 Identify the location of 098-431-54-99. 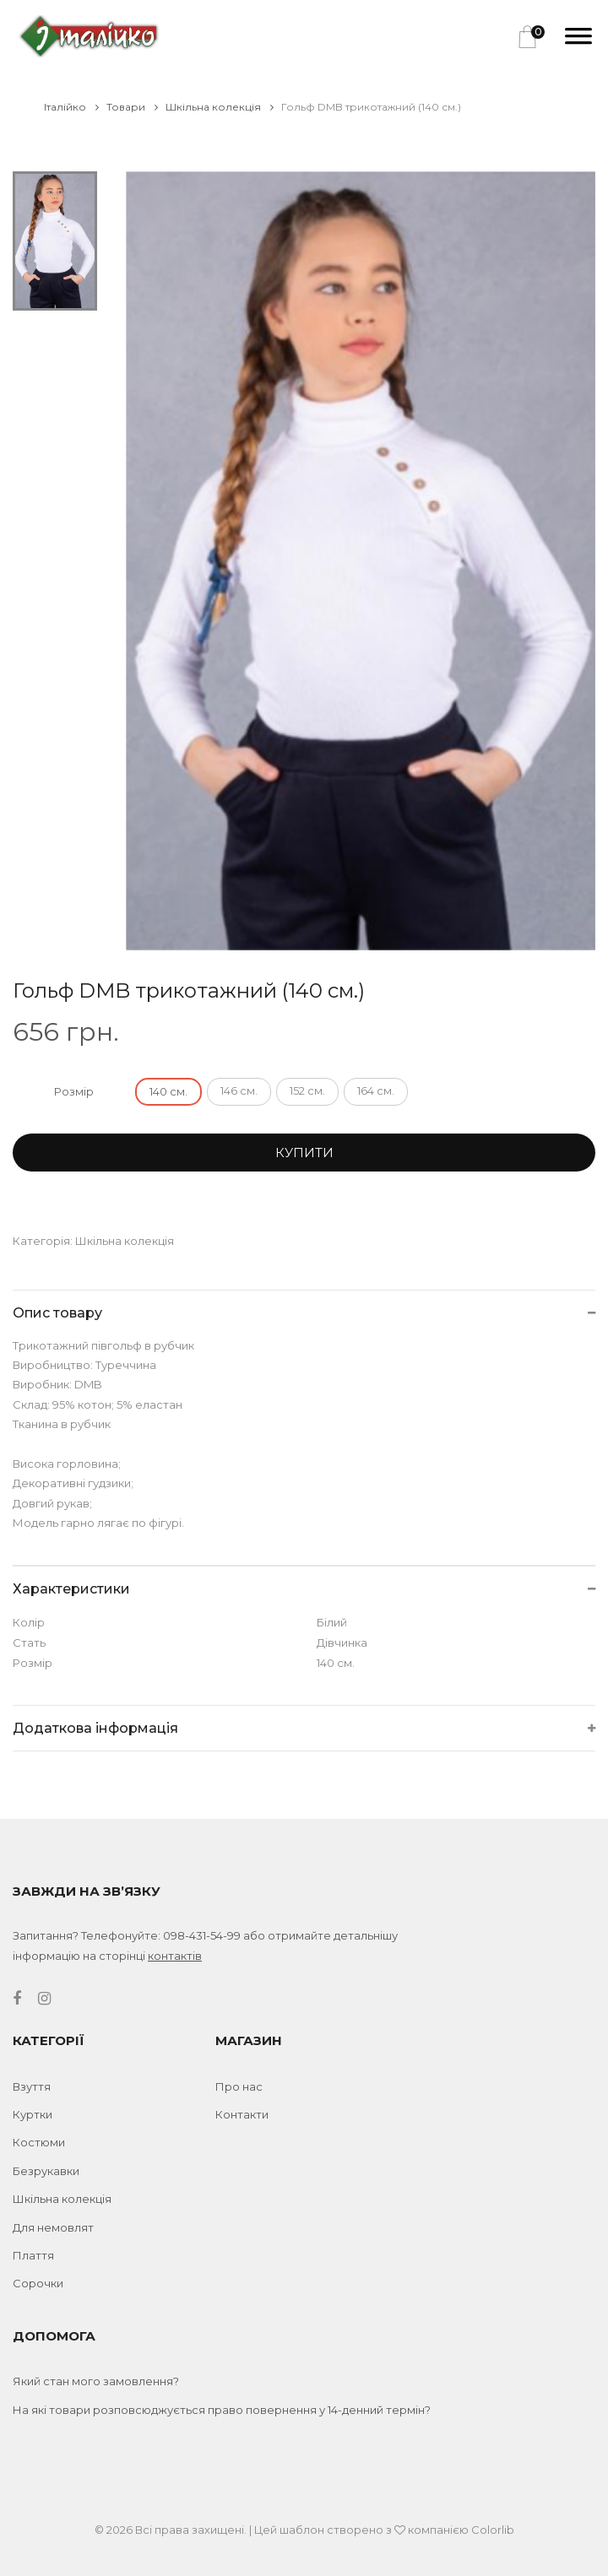
(202, 1935).